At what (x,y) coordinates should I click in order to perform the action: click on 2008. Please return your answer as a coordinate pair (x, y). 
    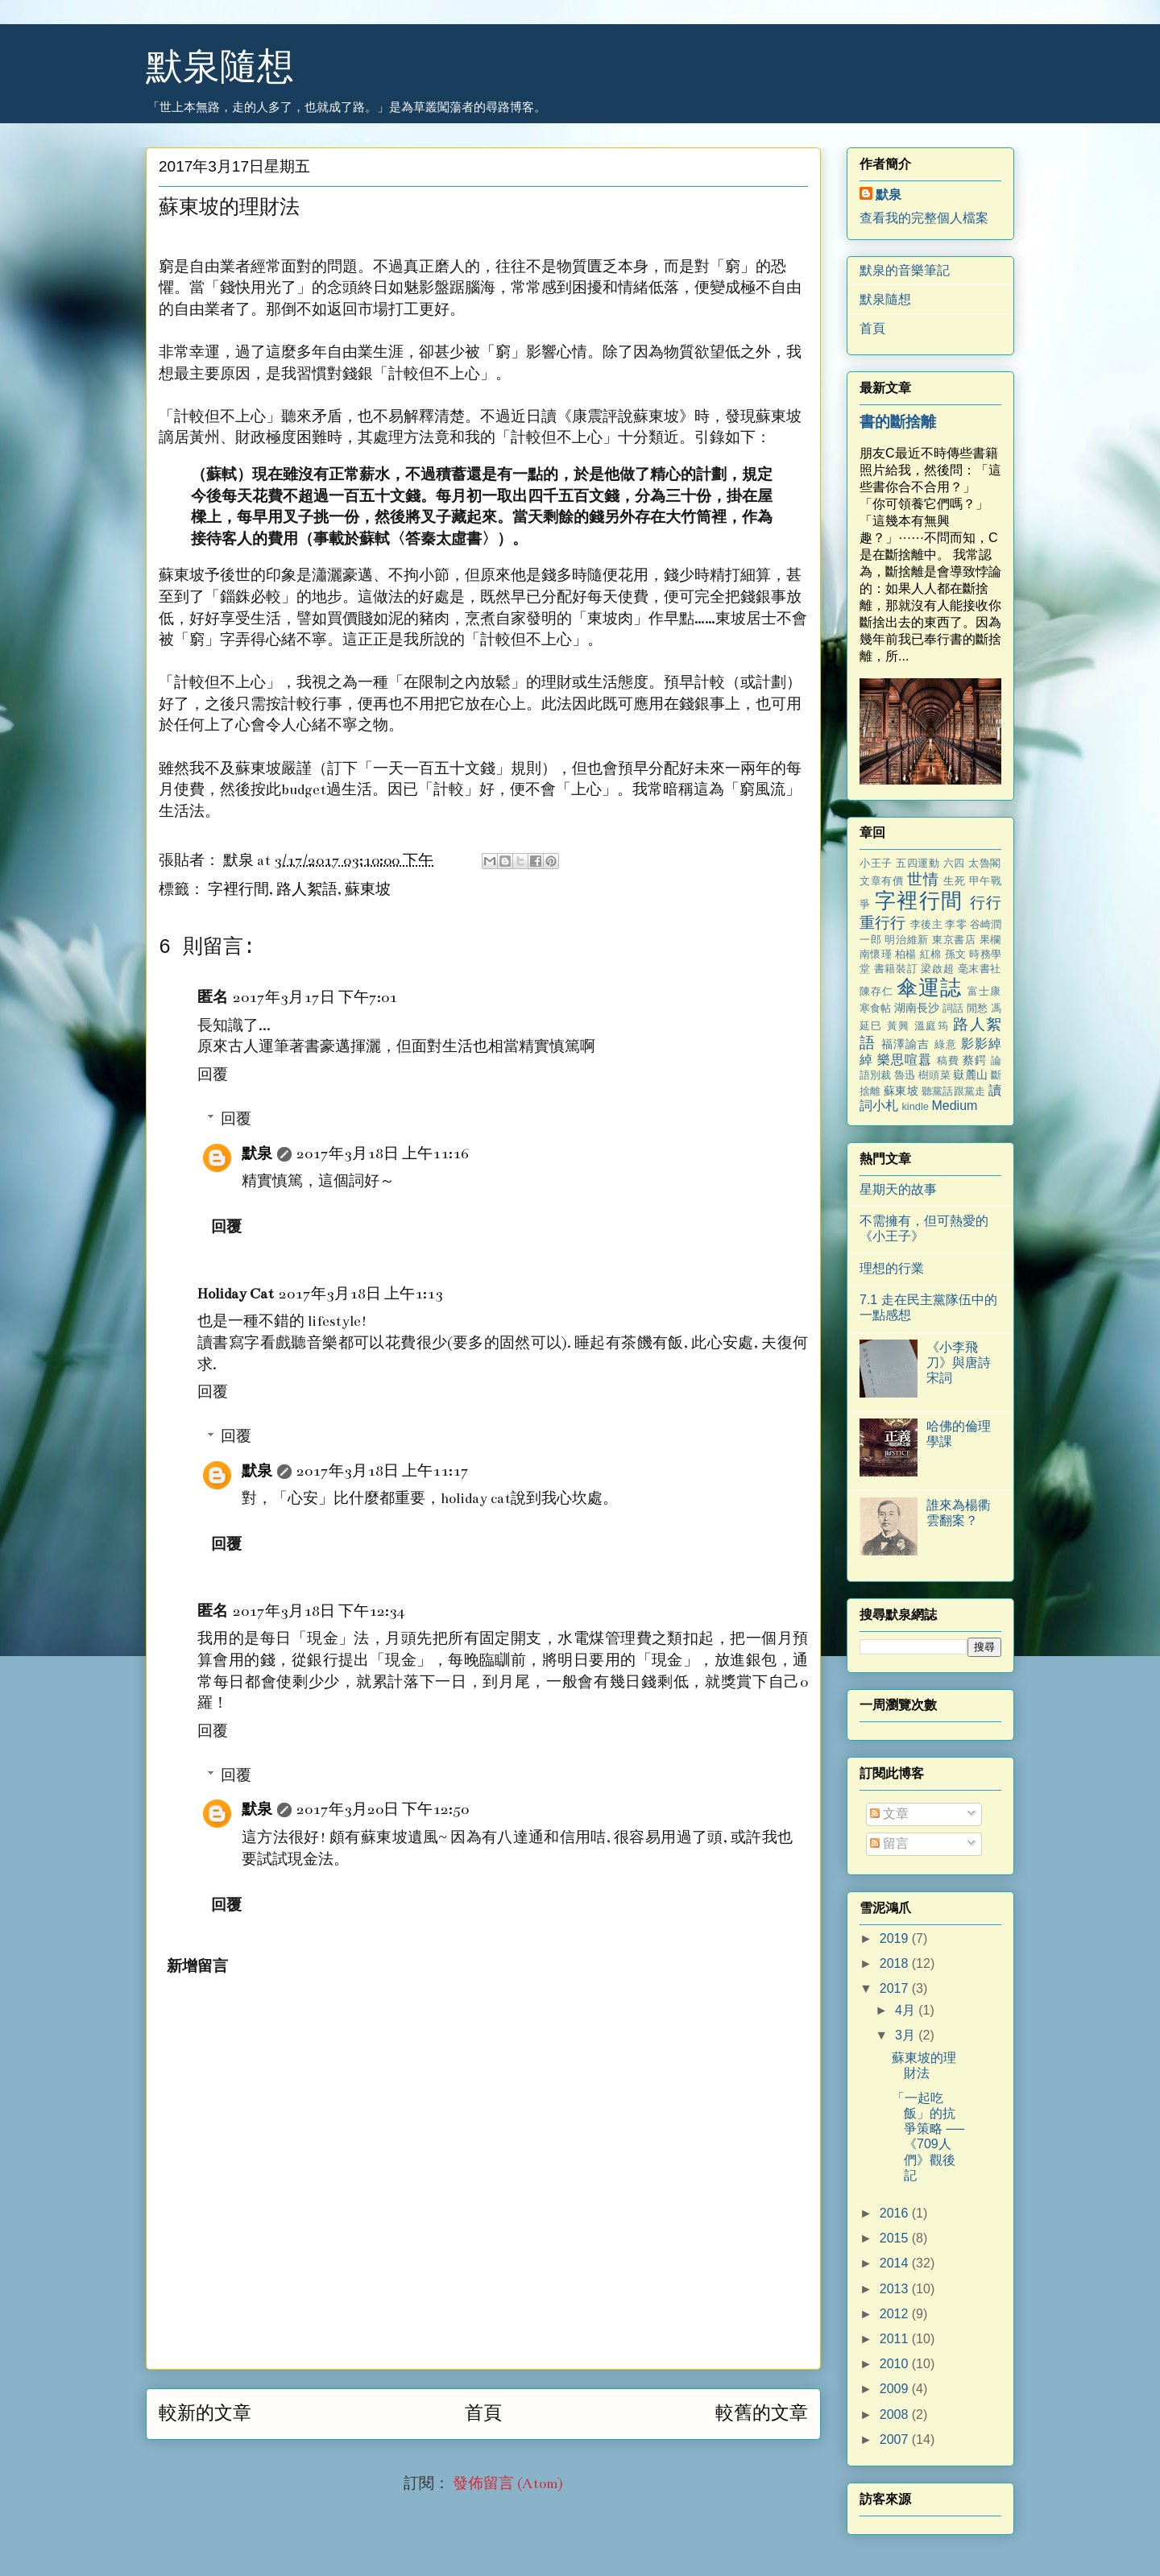
    Looking at the image, I should click on (896, 2414).